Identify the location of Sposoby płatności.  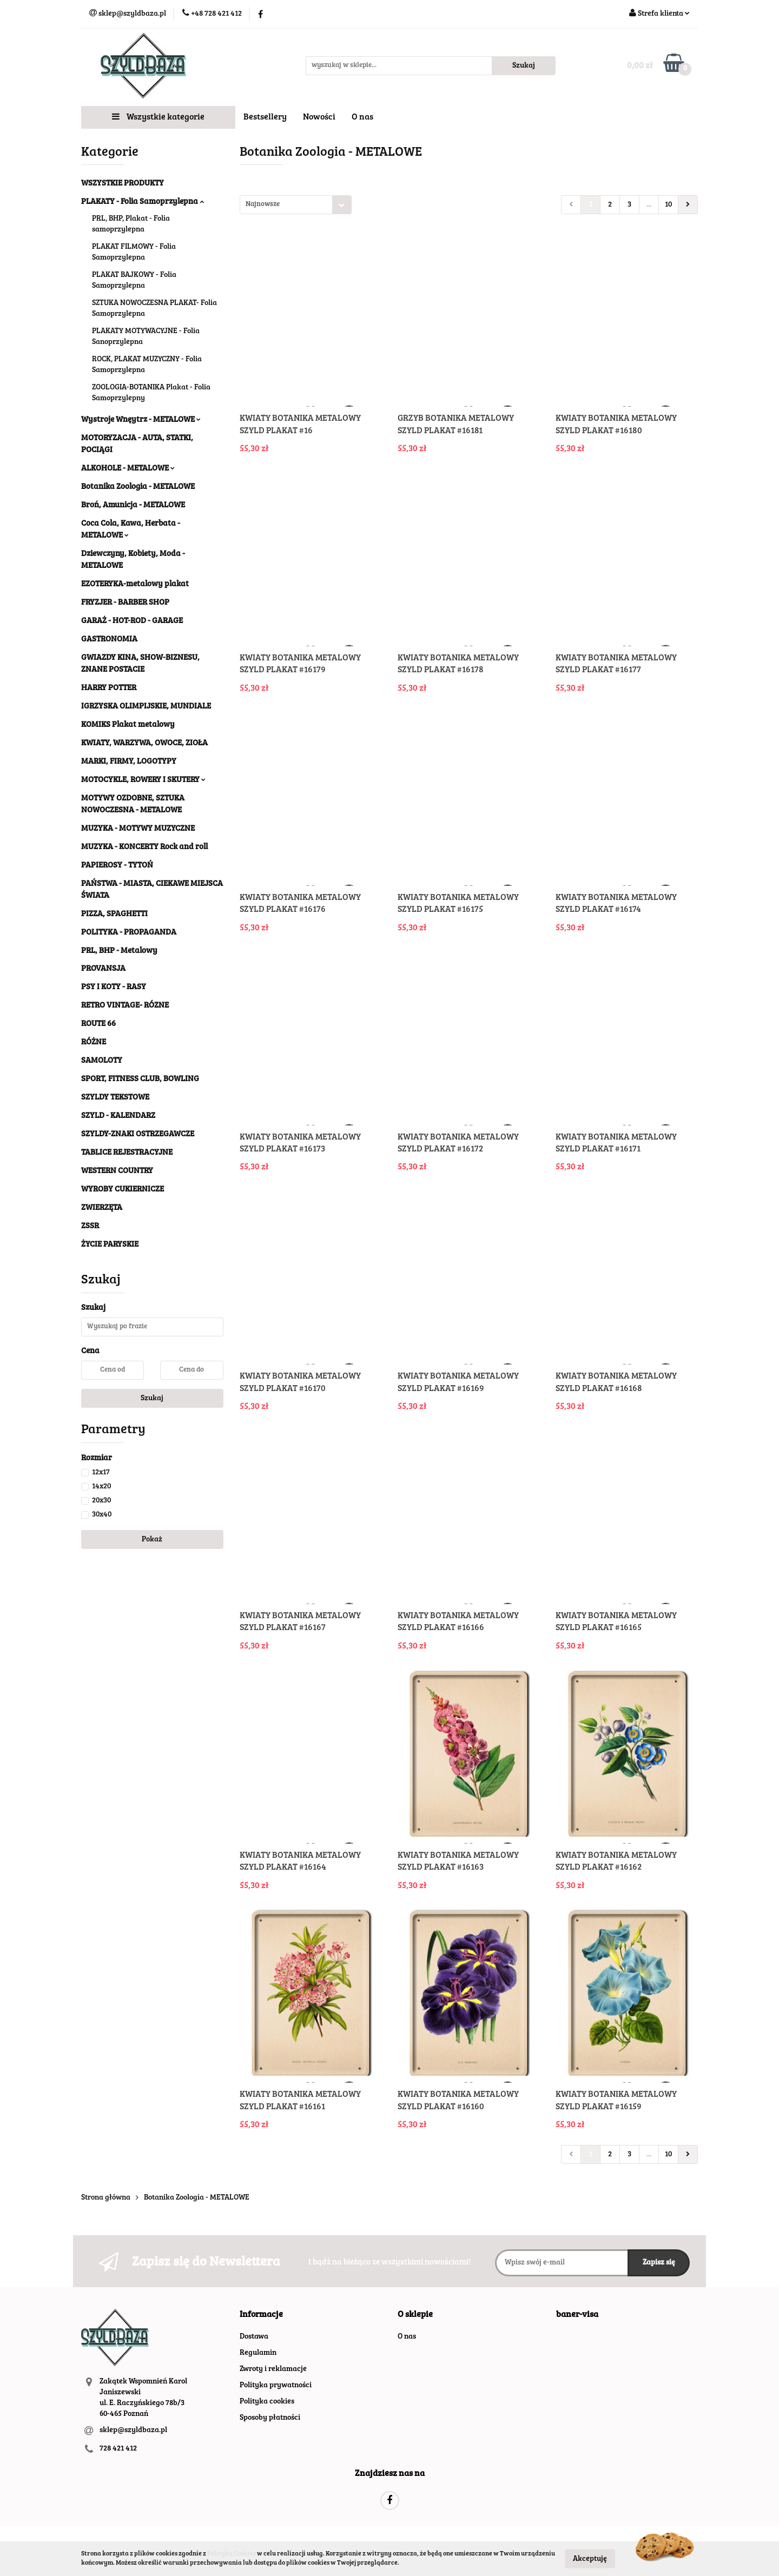
(270, 2418).